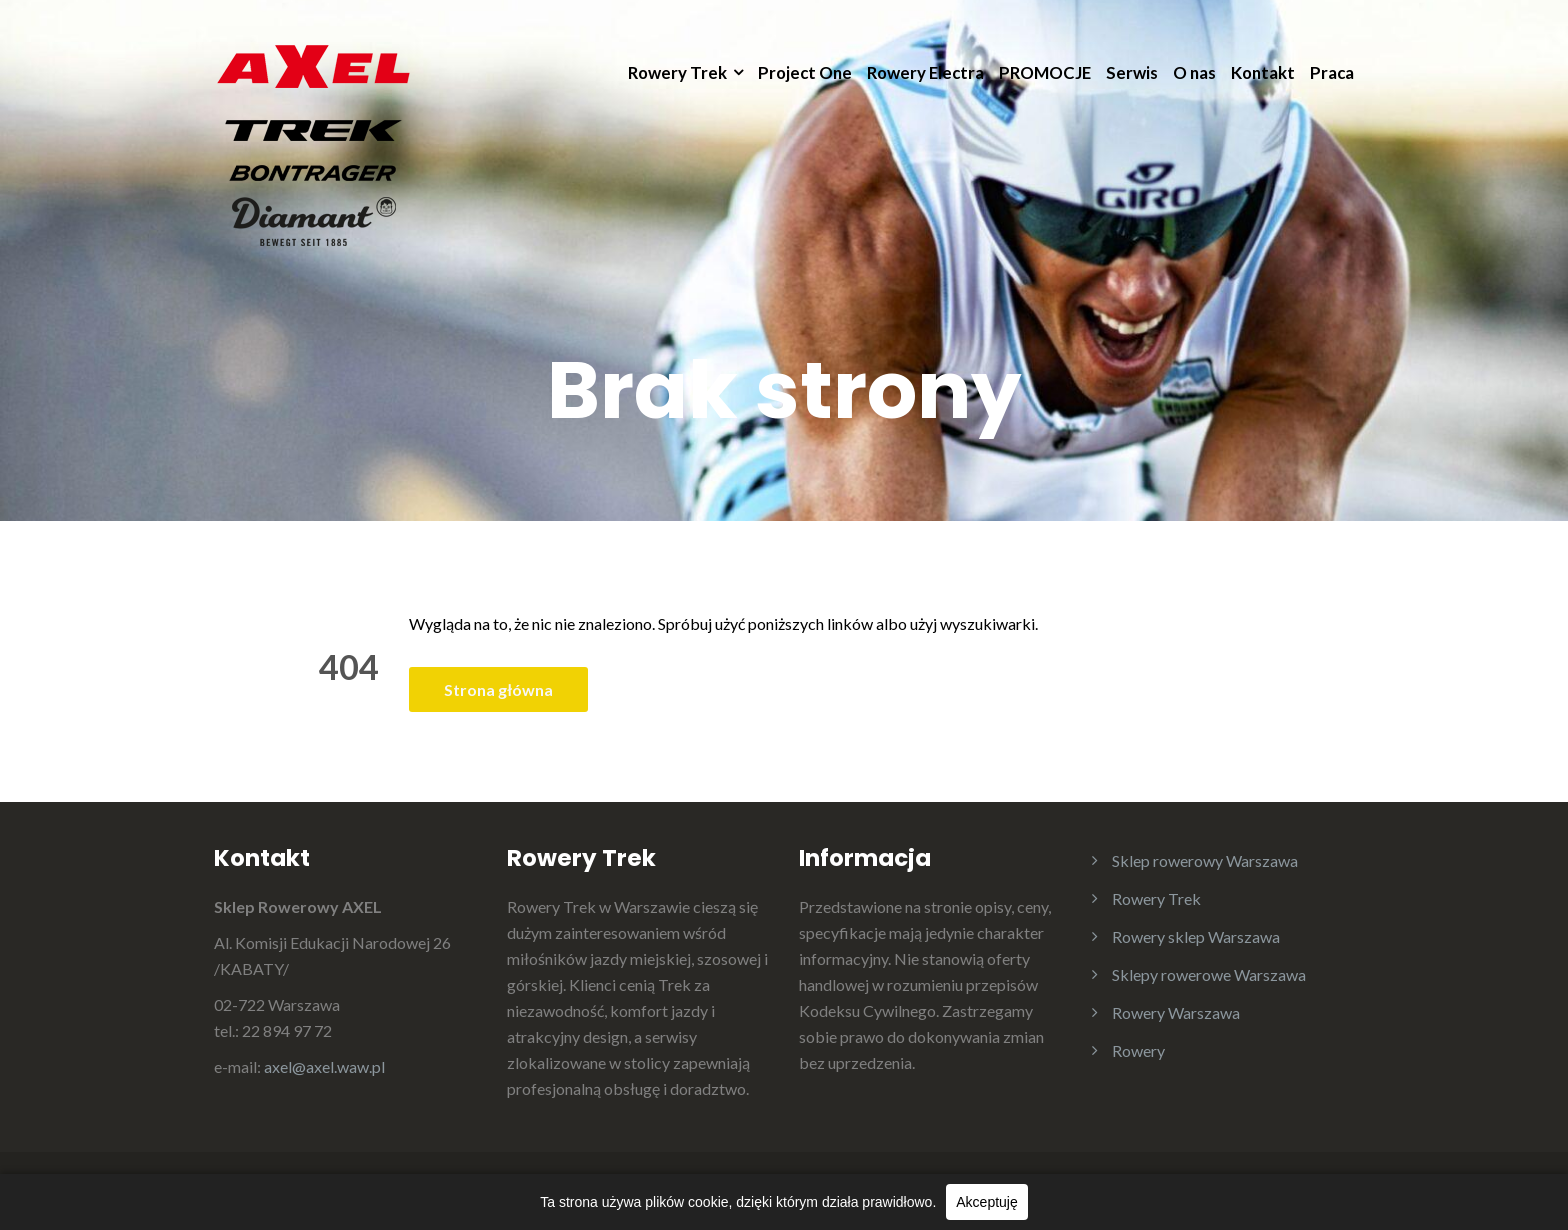 The width and height of the screenshot is (1568, 1230). What do you see at coordinates (925, 72) in the screenshot?
I see `Rowery Electra` at bounding box center [925, 72].